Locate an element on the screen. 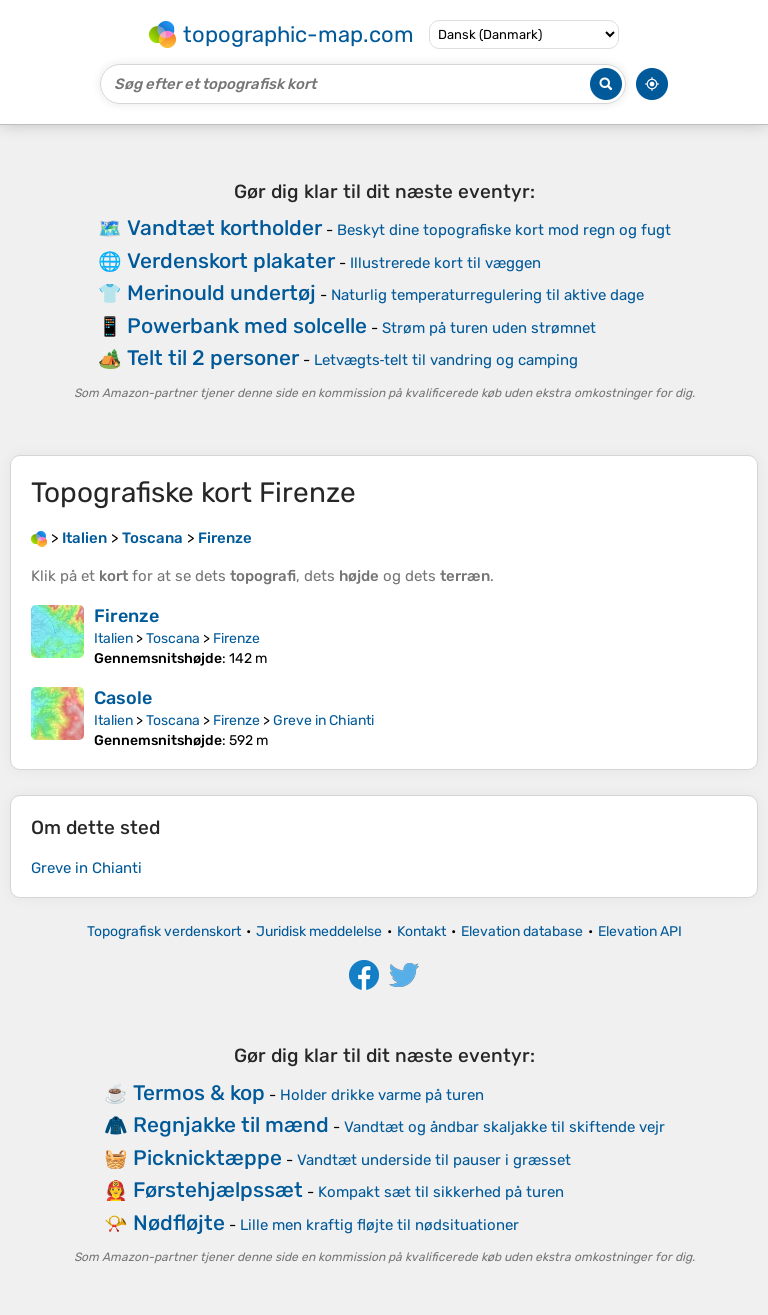  Letvægts‑telt til vandring og camping is located at coordinates (446, 360).